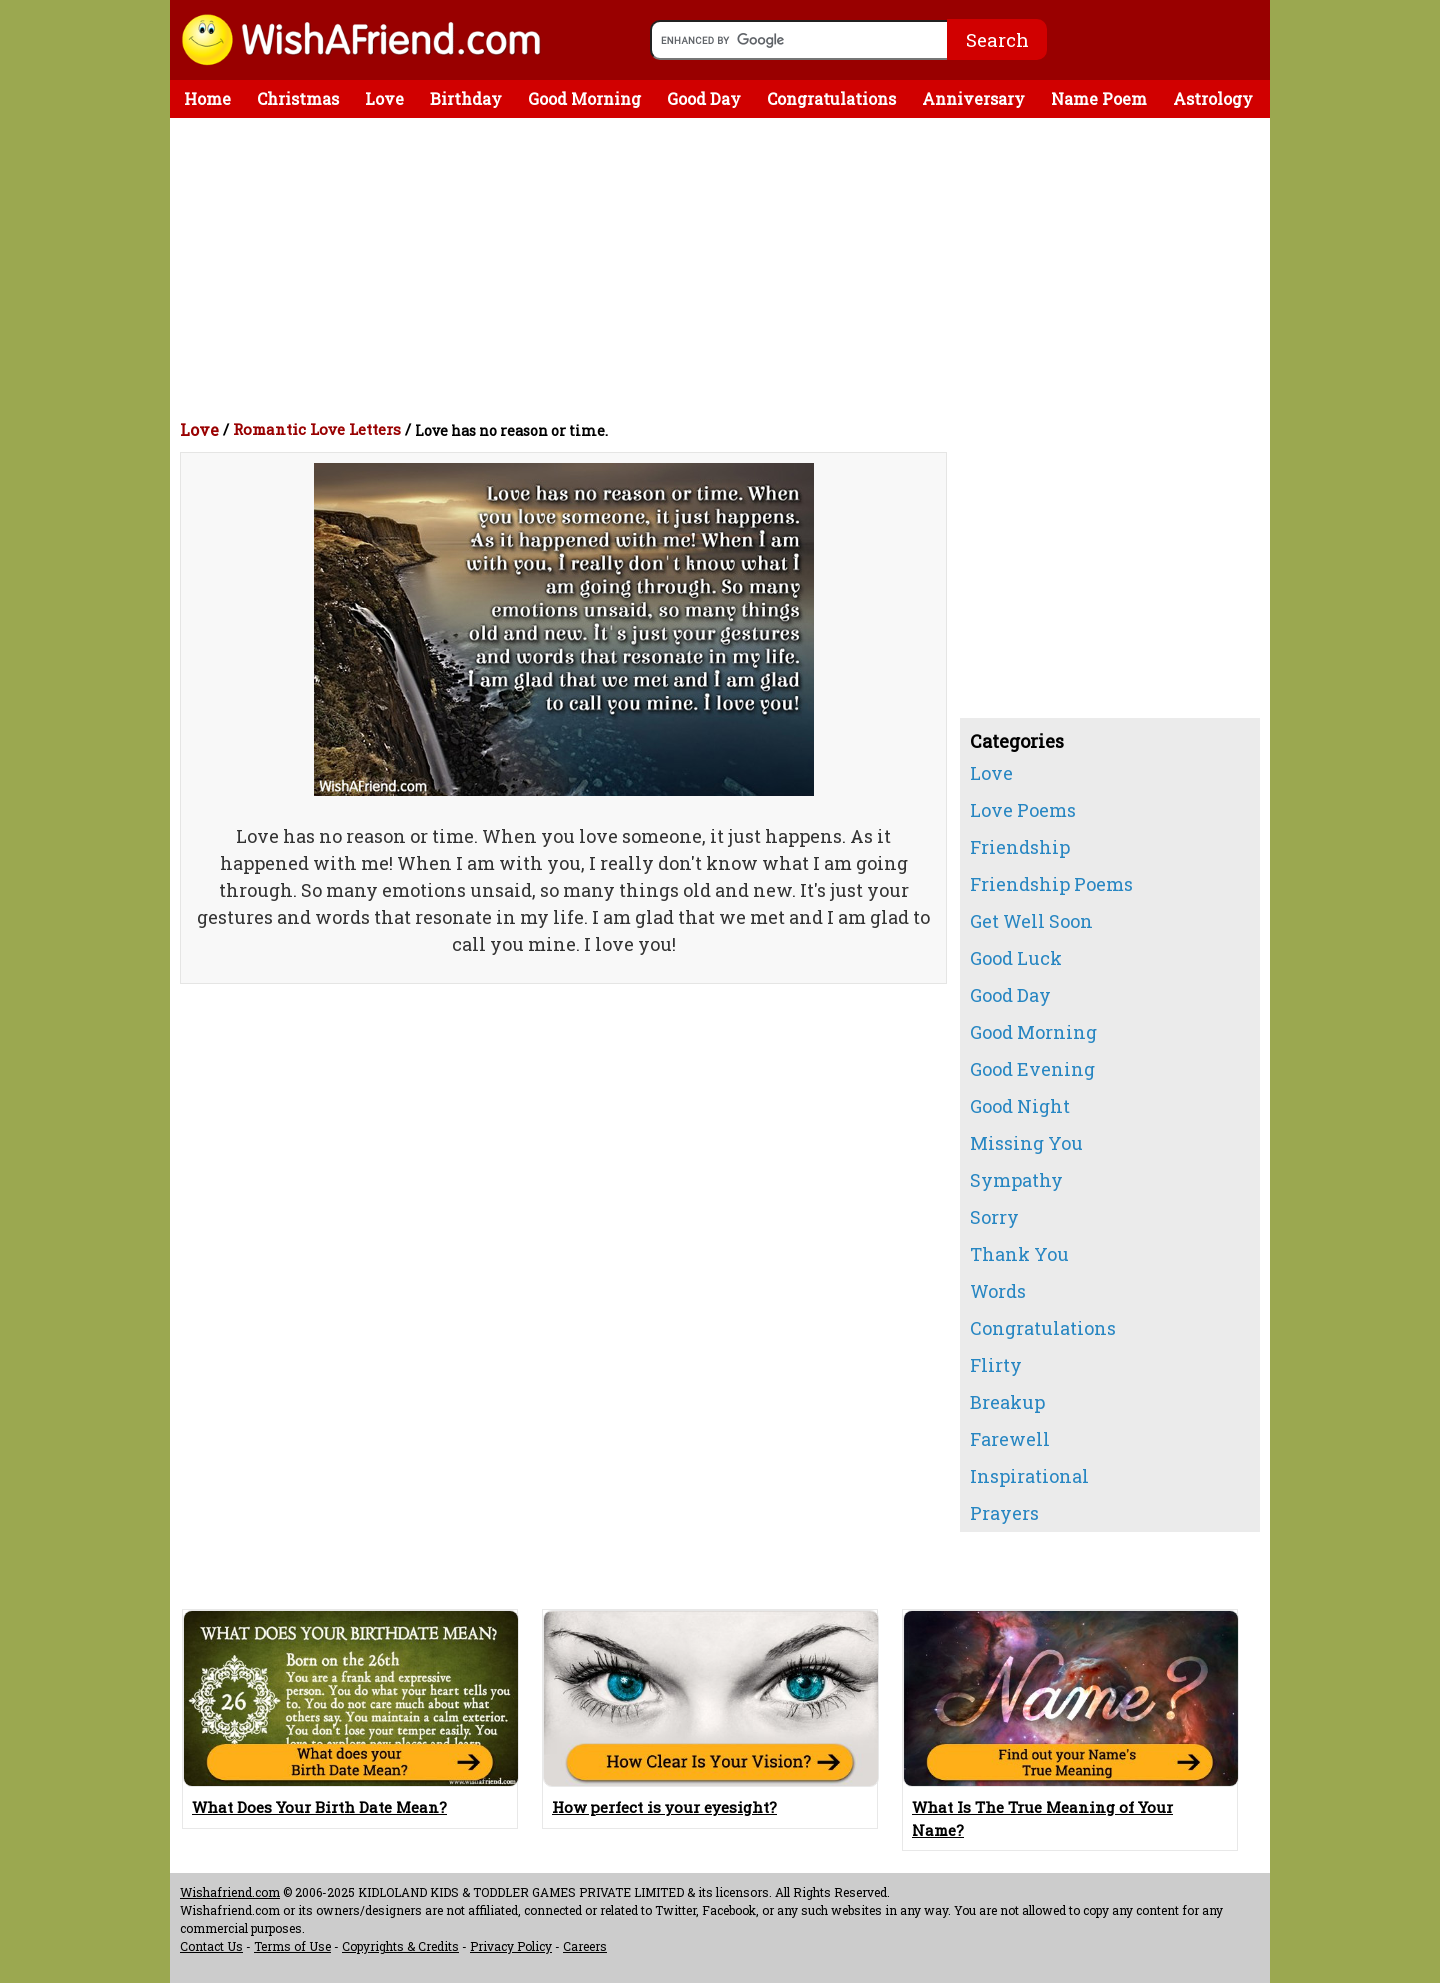  Describe the element at coordinates (298, 98) in the screenshot. I see `Christmas` at that location.